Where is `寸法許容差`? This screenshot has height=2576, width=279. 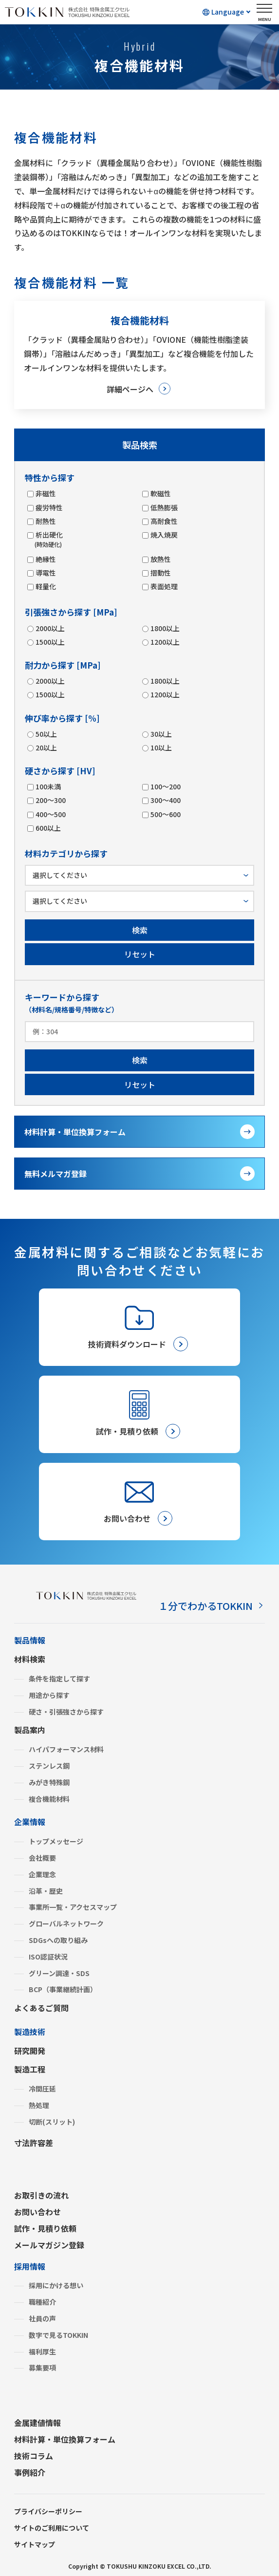 寸法許容差 is located at coordinates (33, 2142).